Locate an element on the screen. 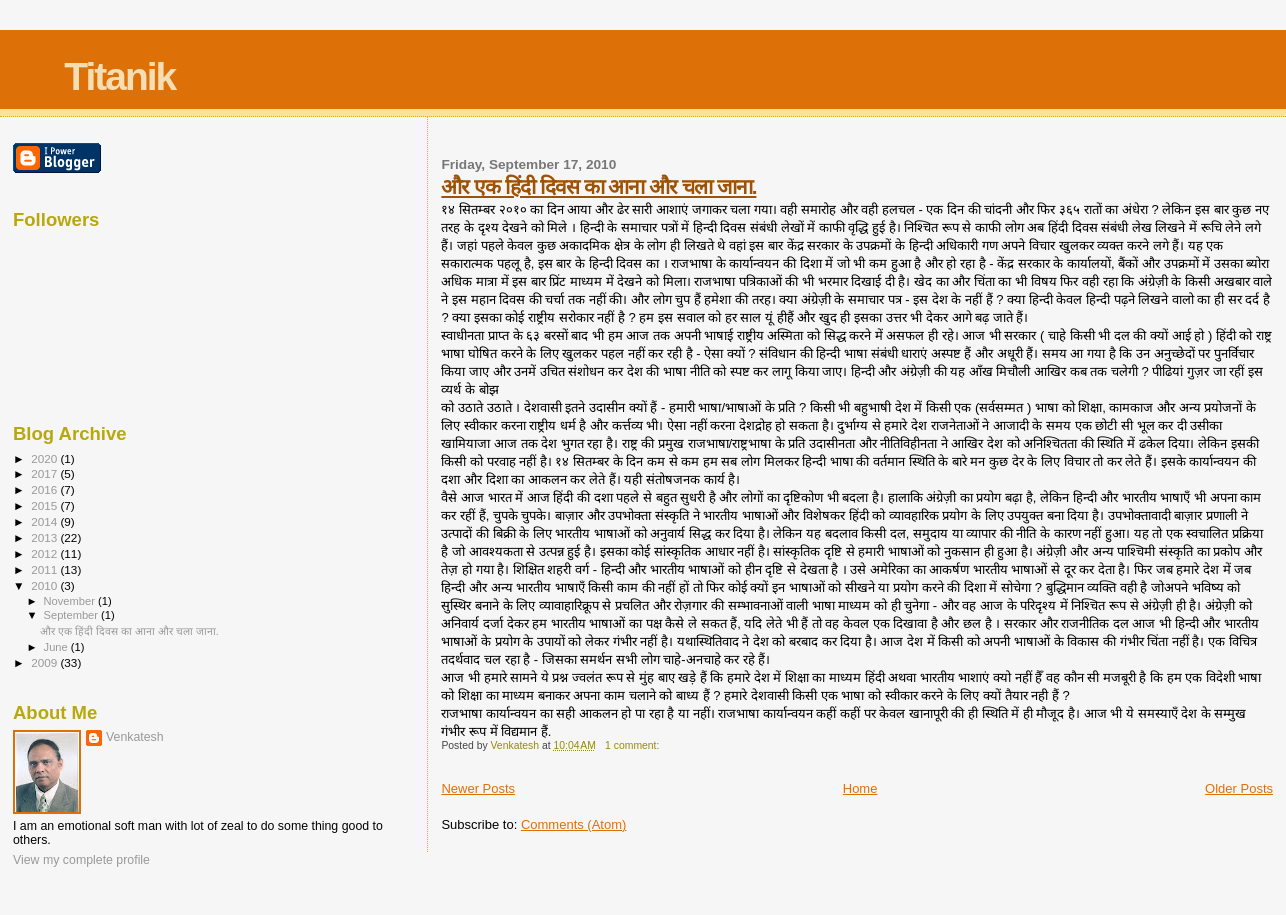 The width and height of the screenshot is (1286, 915). 2012 is located at coordinates (45, 553).